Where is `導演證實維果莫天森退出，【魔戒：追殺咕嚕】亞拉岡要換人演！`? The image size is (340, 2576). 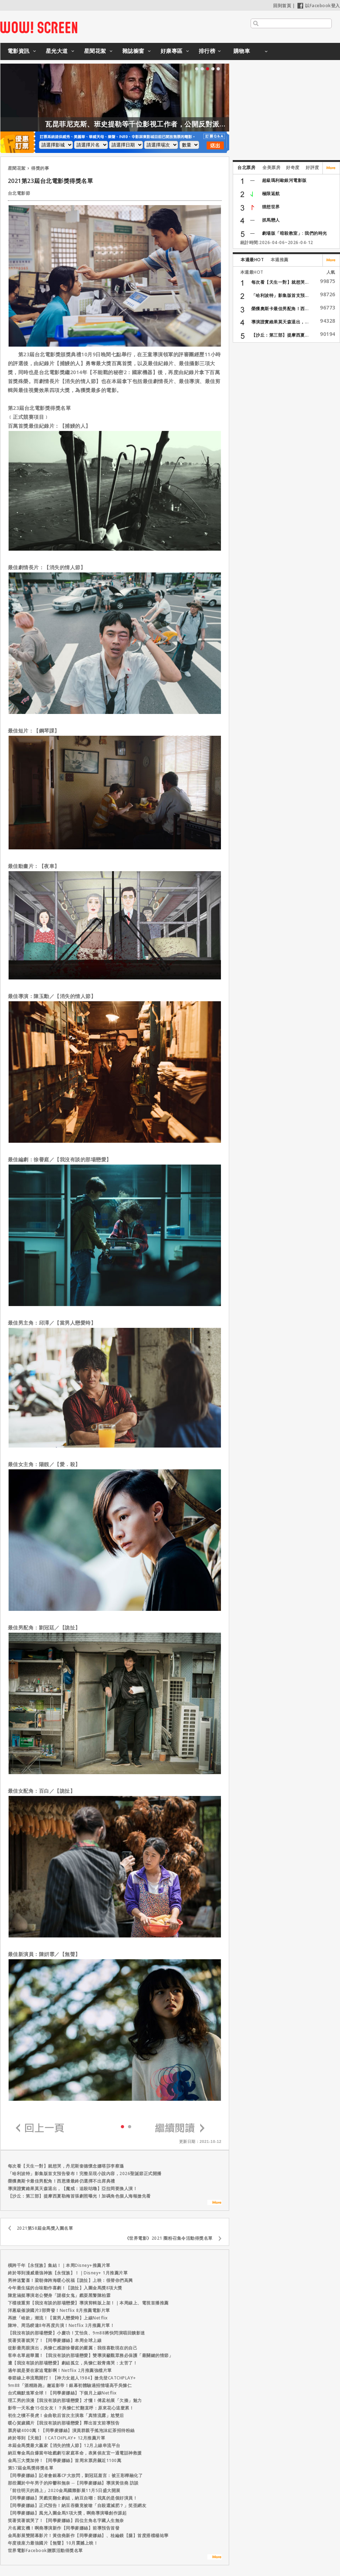
導演證實維果莫天森退出，【魔戒：追殺咕嚕】亞拉岡要換人演！ is located at coordinates (73, 2188).